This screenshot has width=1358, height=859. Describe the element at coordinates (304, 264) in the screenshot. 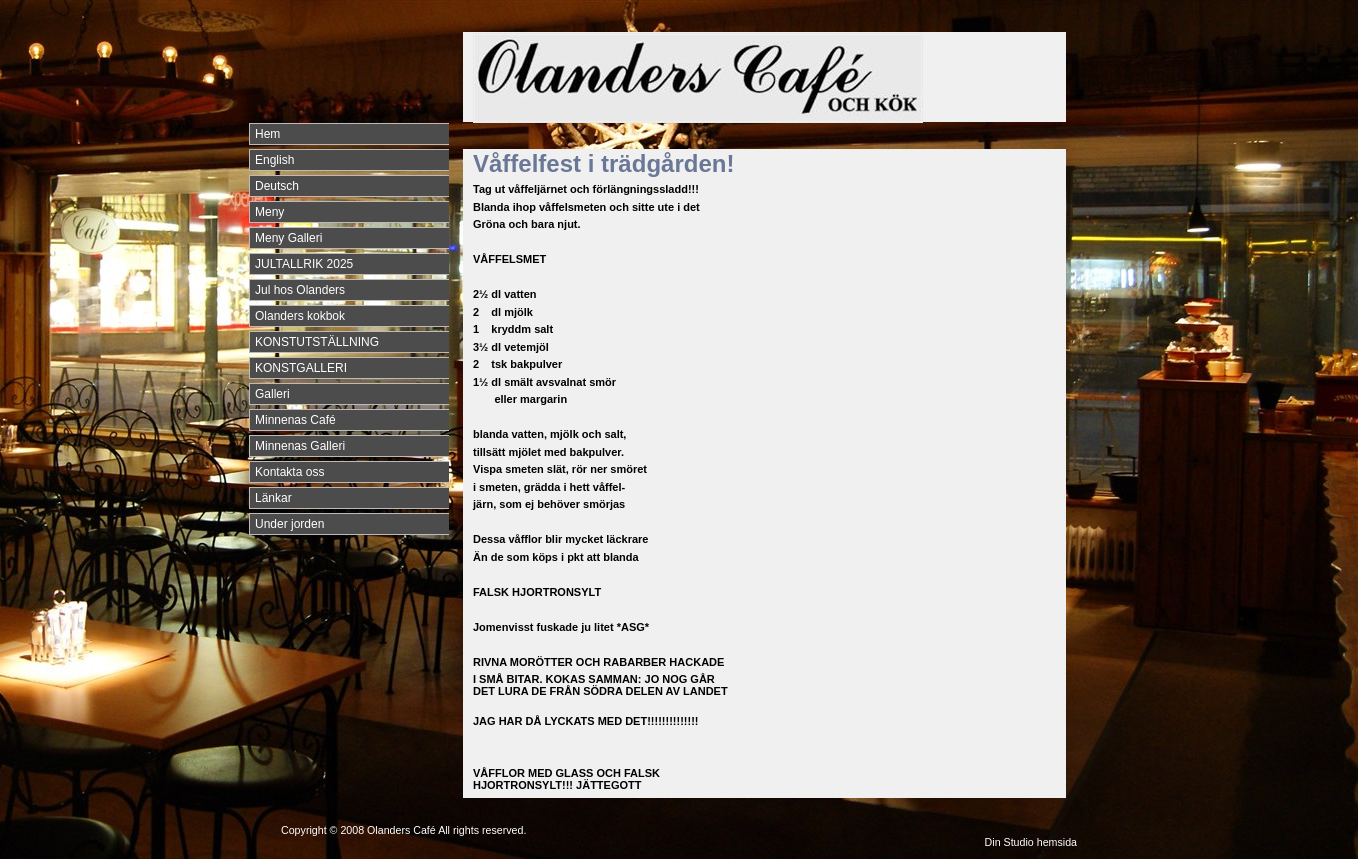

I see `JULTALLRIK 2025` at that location.